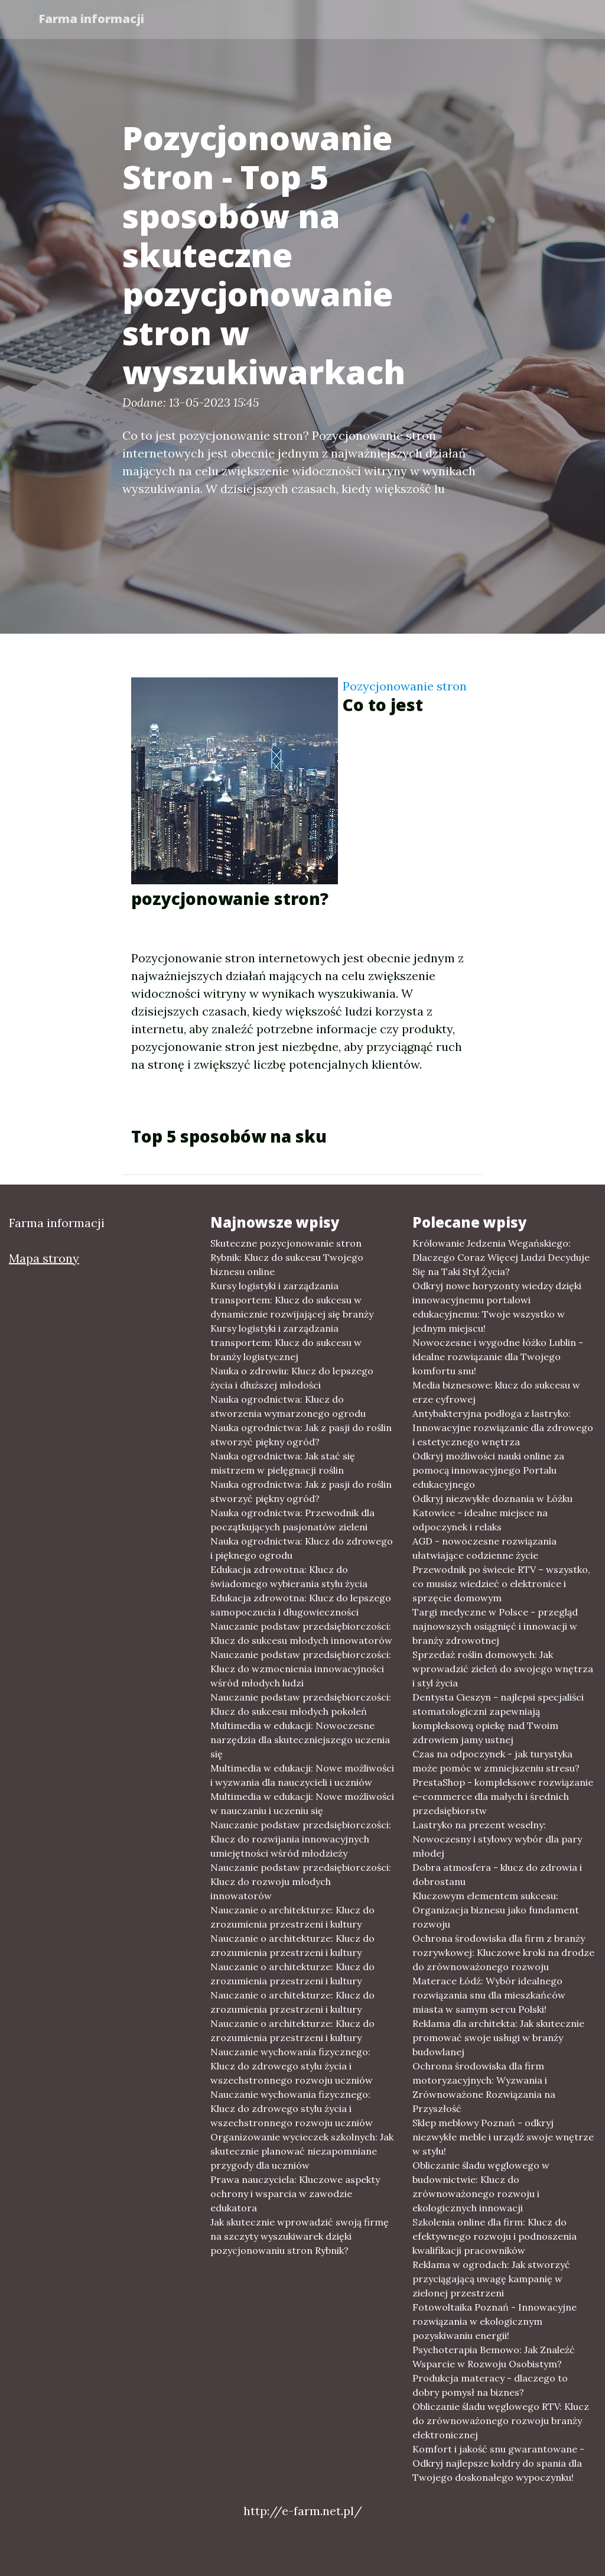 This screenshot has width=605, height=2576. Describe the element at coordinates (44, 1258) in the screenshot. I see `Mapa strony` at that location.